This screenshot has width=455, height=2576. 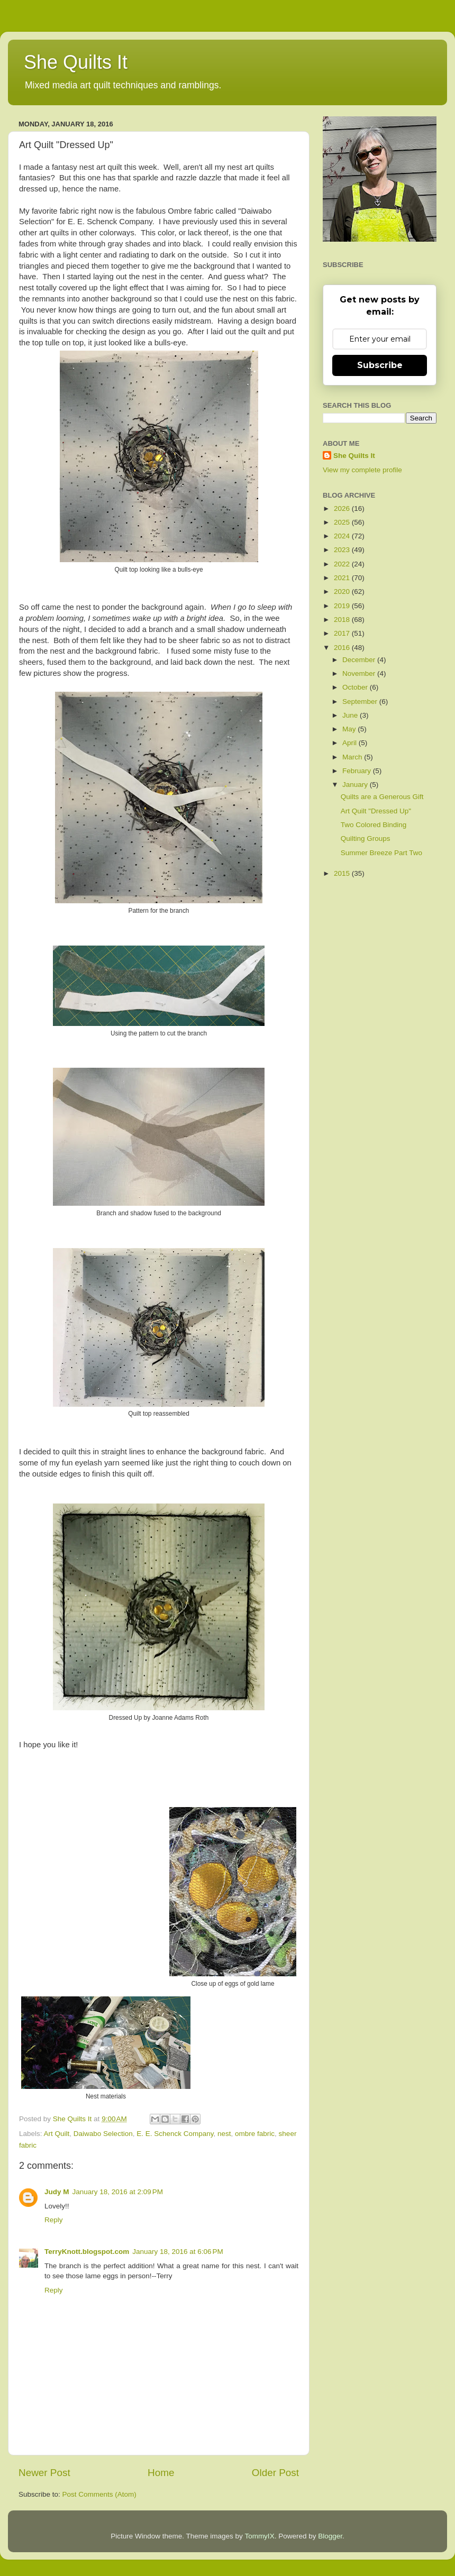 What do you see at coordinates (356, 785) in the screenshot?
I see `January` at bounding box center [356, 785].